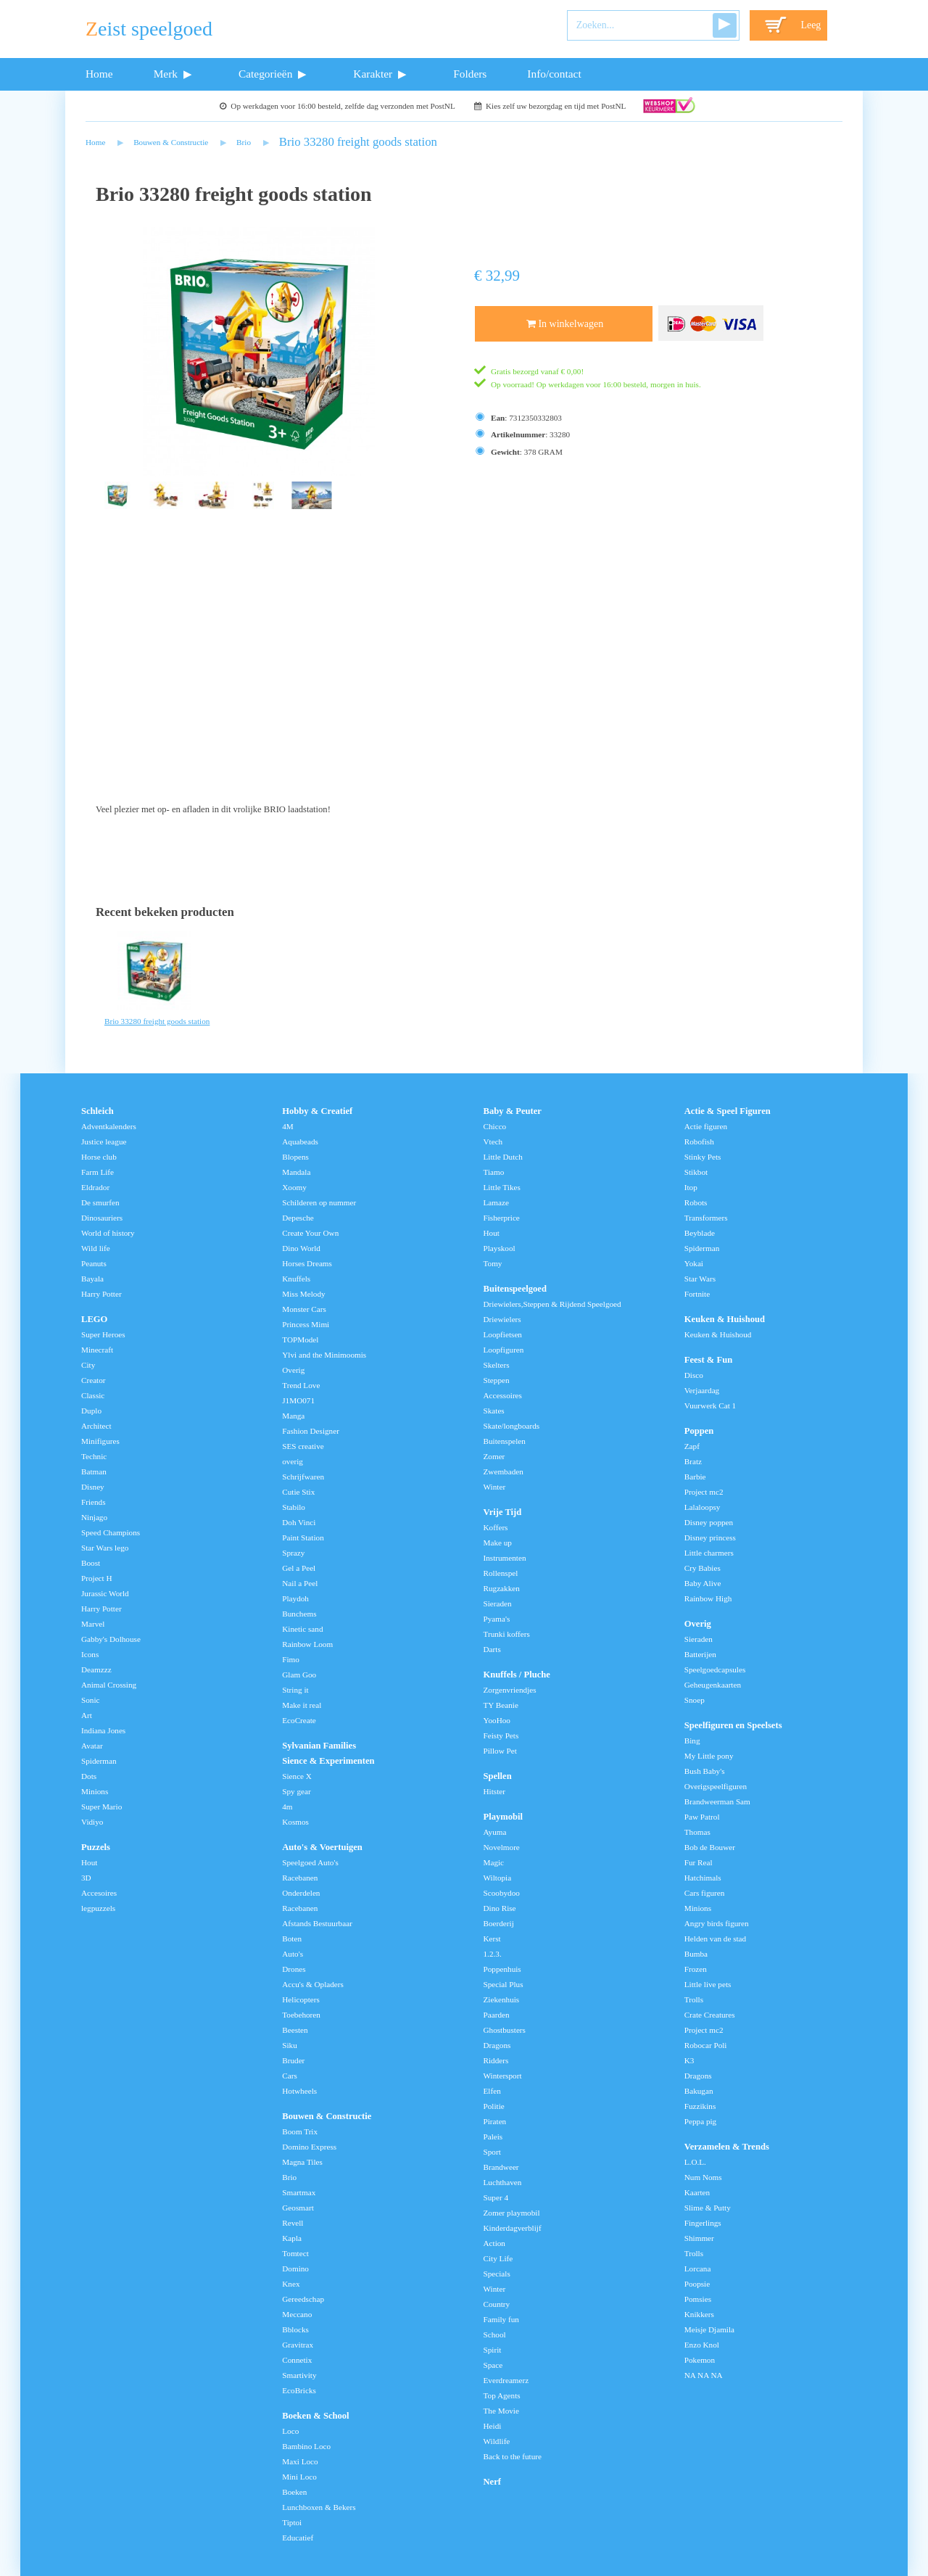 This screenshot has width=928, height=2576. What do you see at coordinates (97, 1349) in the screenshot?
I see `Minecraft` at bounding box center [97, 1349].